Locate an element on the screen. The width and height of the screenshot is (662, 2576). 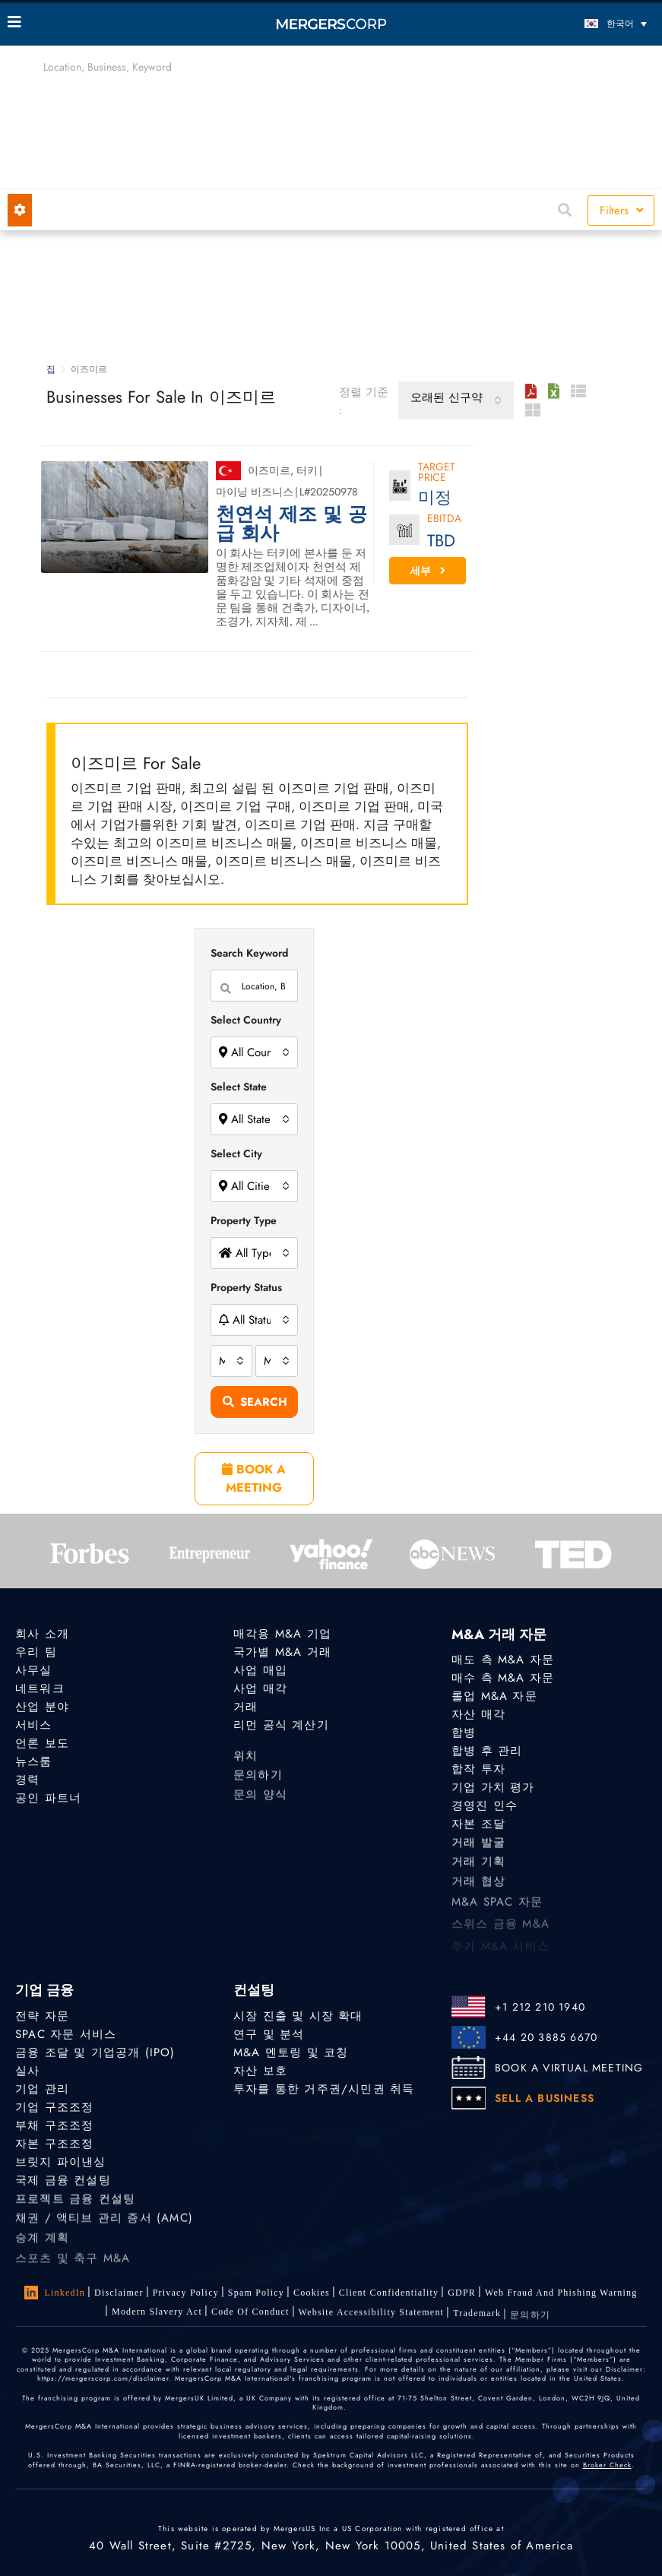
M&A SPAC 자문 is located at coordinates (497, 1911).